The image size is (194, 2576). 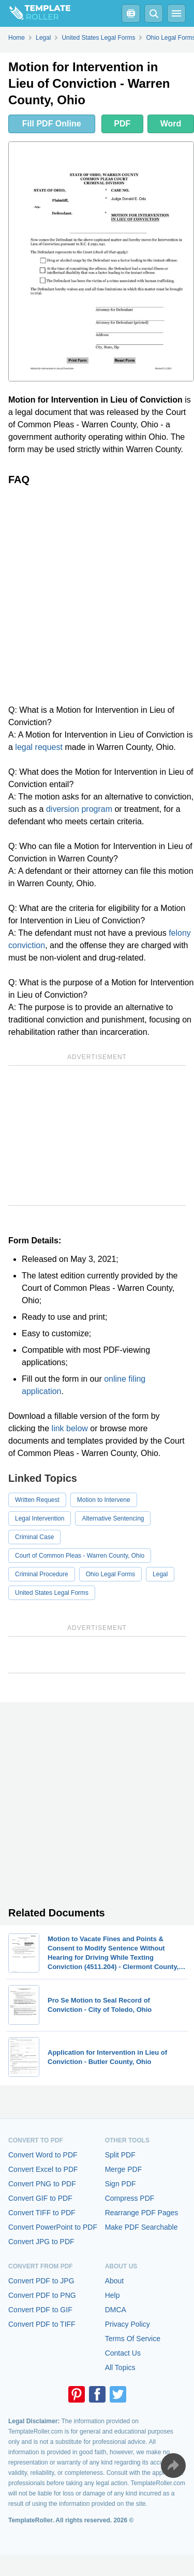 I want to click on About, so click(x=114, y=2281).